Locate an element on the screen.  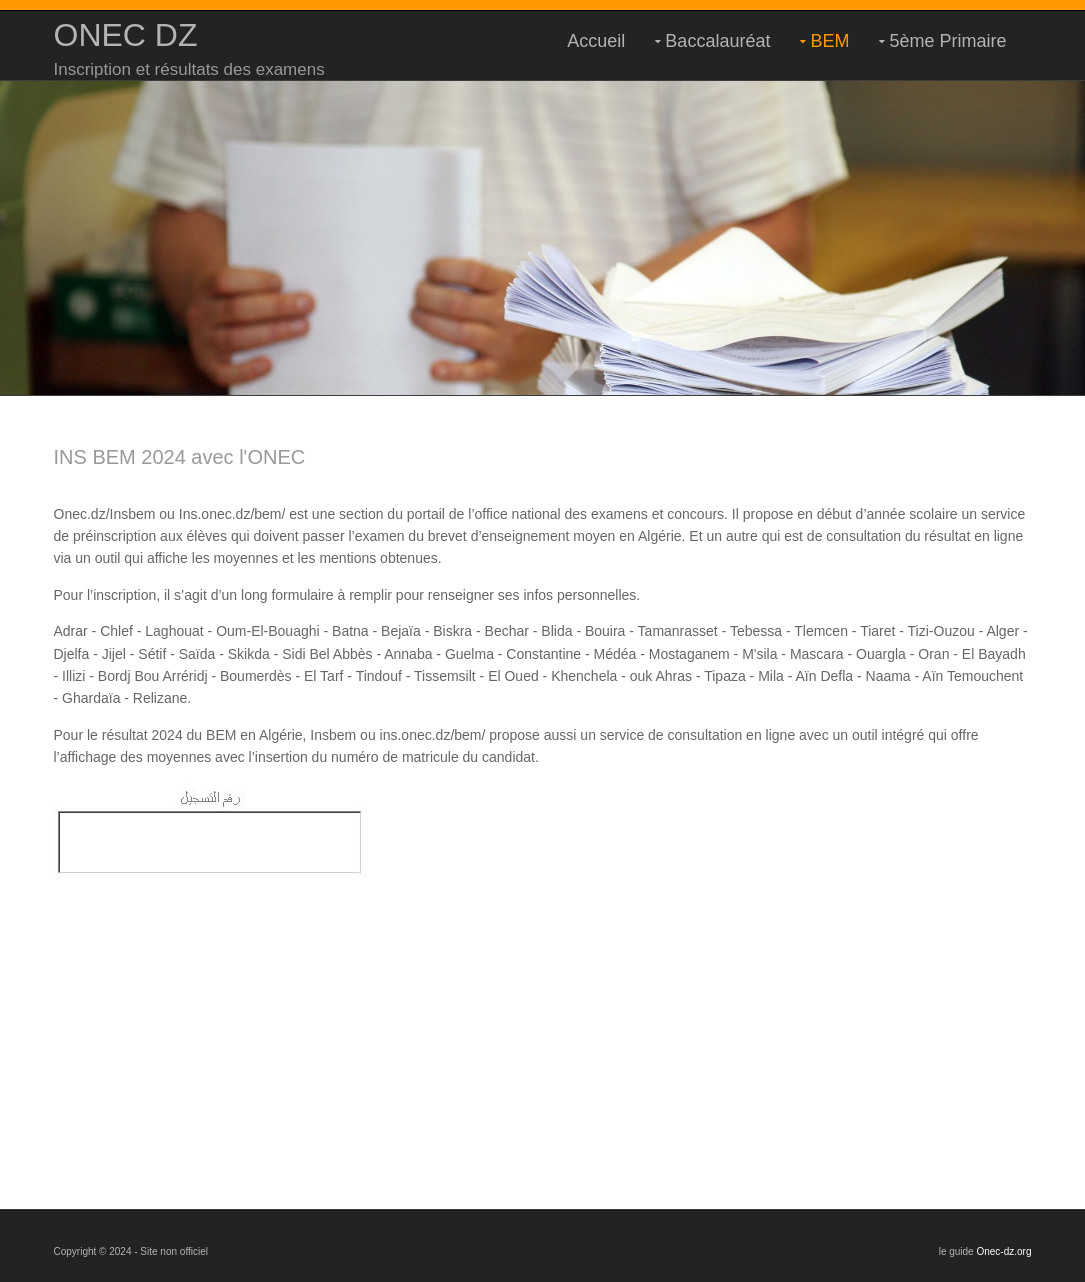
Accueil is located at coordinates (596, 41).